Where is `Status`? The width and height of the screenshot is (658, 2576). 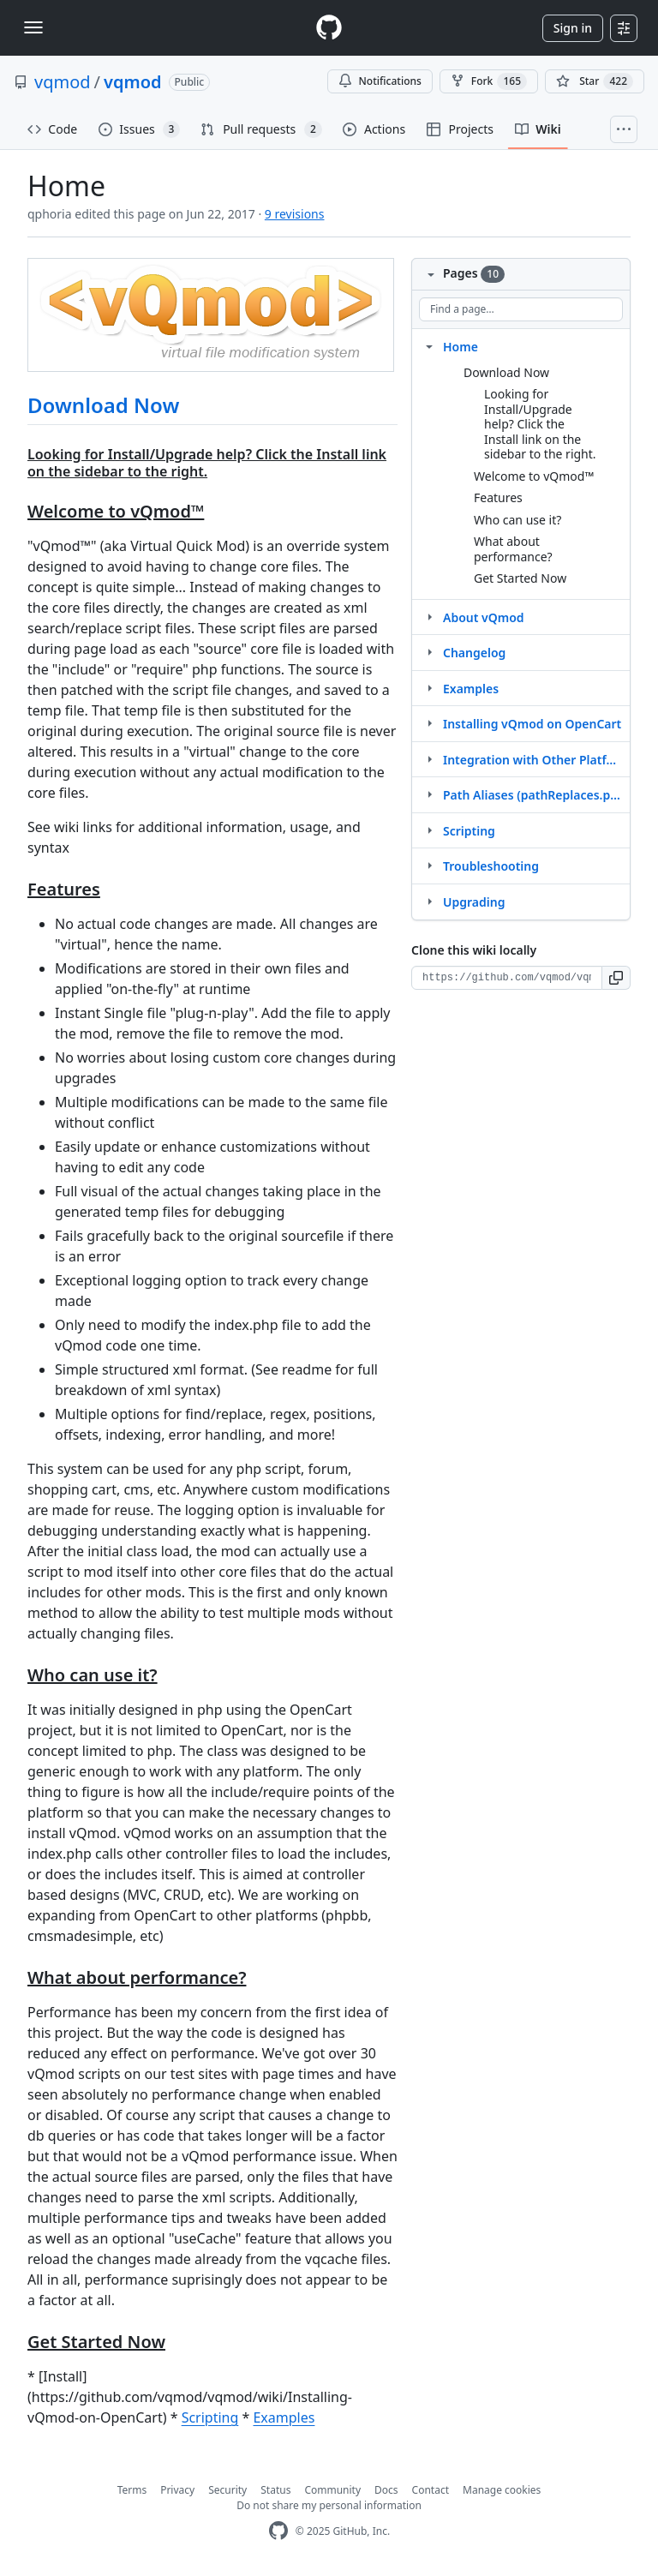 Status is located at coordinates (275, 2490).